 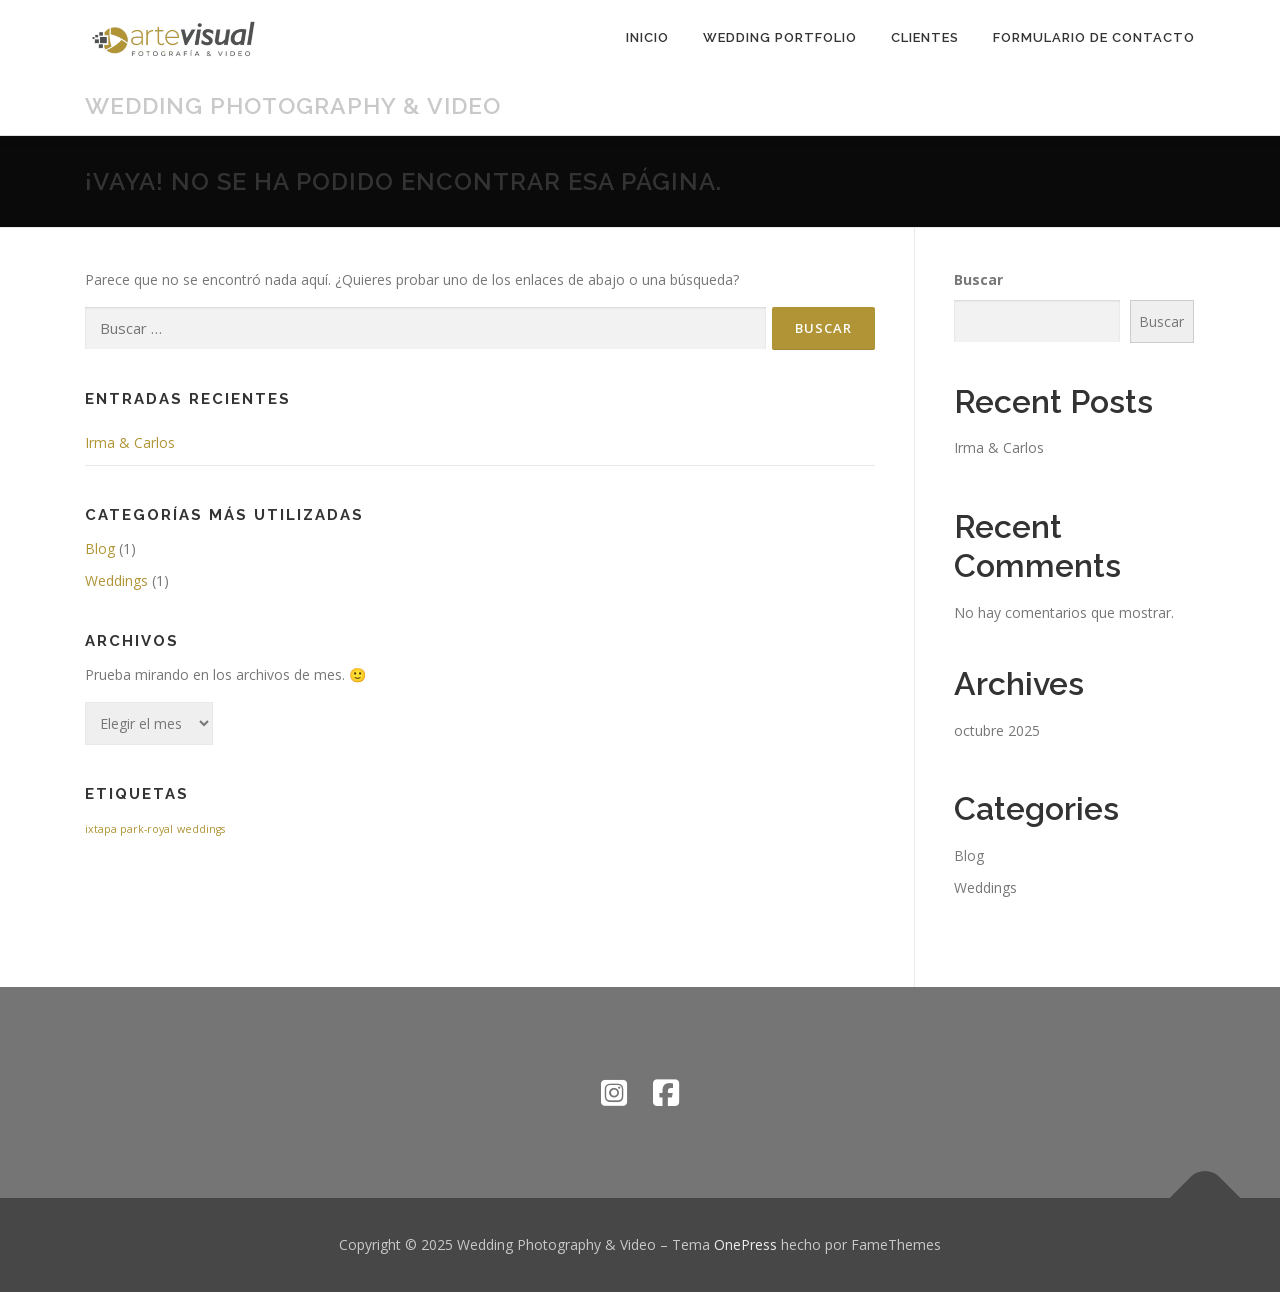 What do you see at coordinates (780, 37) in the screenshot?
I see `Wedding Portfolio` at bounding box center [780, 37].